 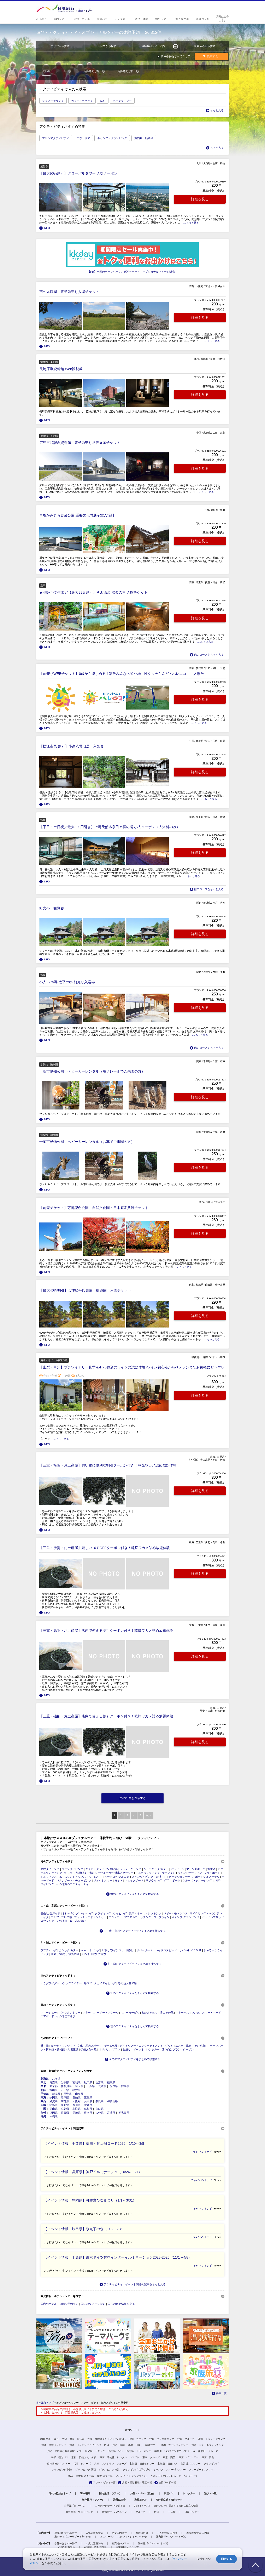 What do you see at coordinates (104, 1548) in the screenshot?
I see `【三重・伊勢・お土産屋】嬉しい10％OFFクーポン付き！乾燥ワカメ詰め放題体験` at bounding box center [104, 1548].